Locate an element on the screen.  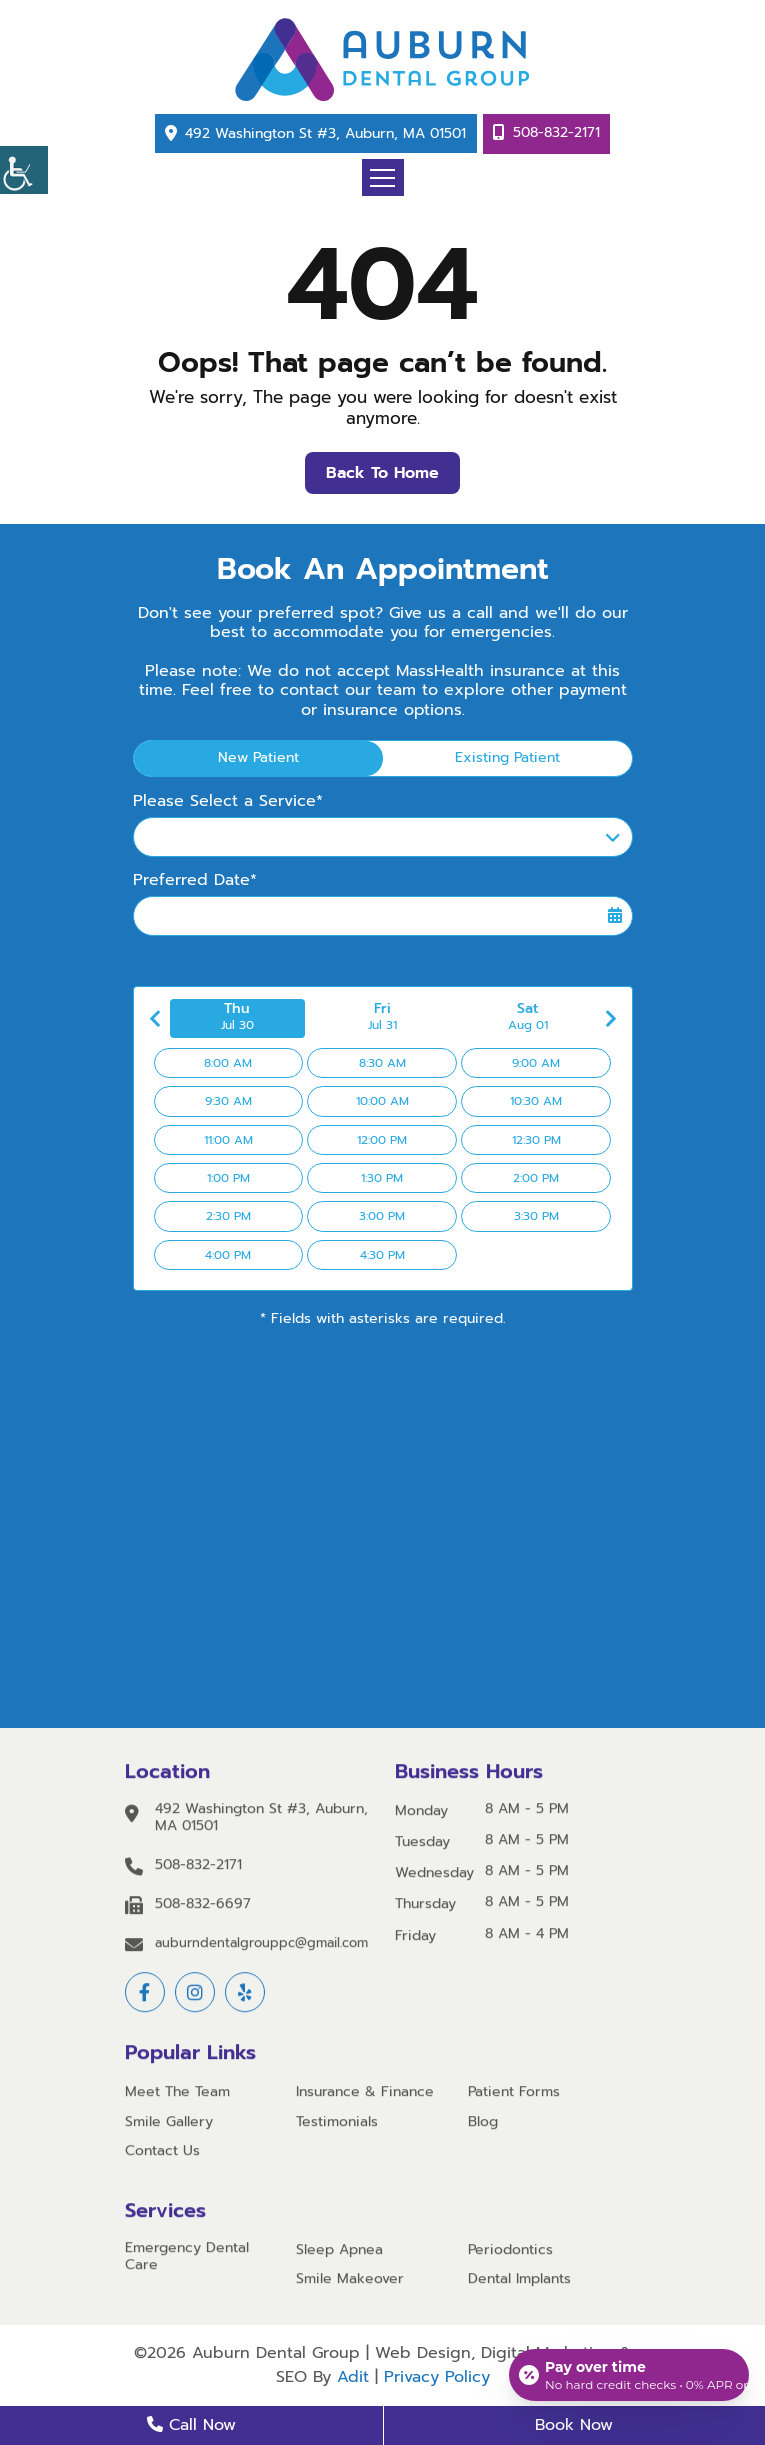
508-832-2171 [button] is located at coordinates (556, 132).